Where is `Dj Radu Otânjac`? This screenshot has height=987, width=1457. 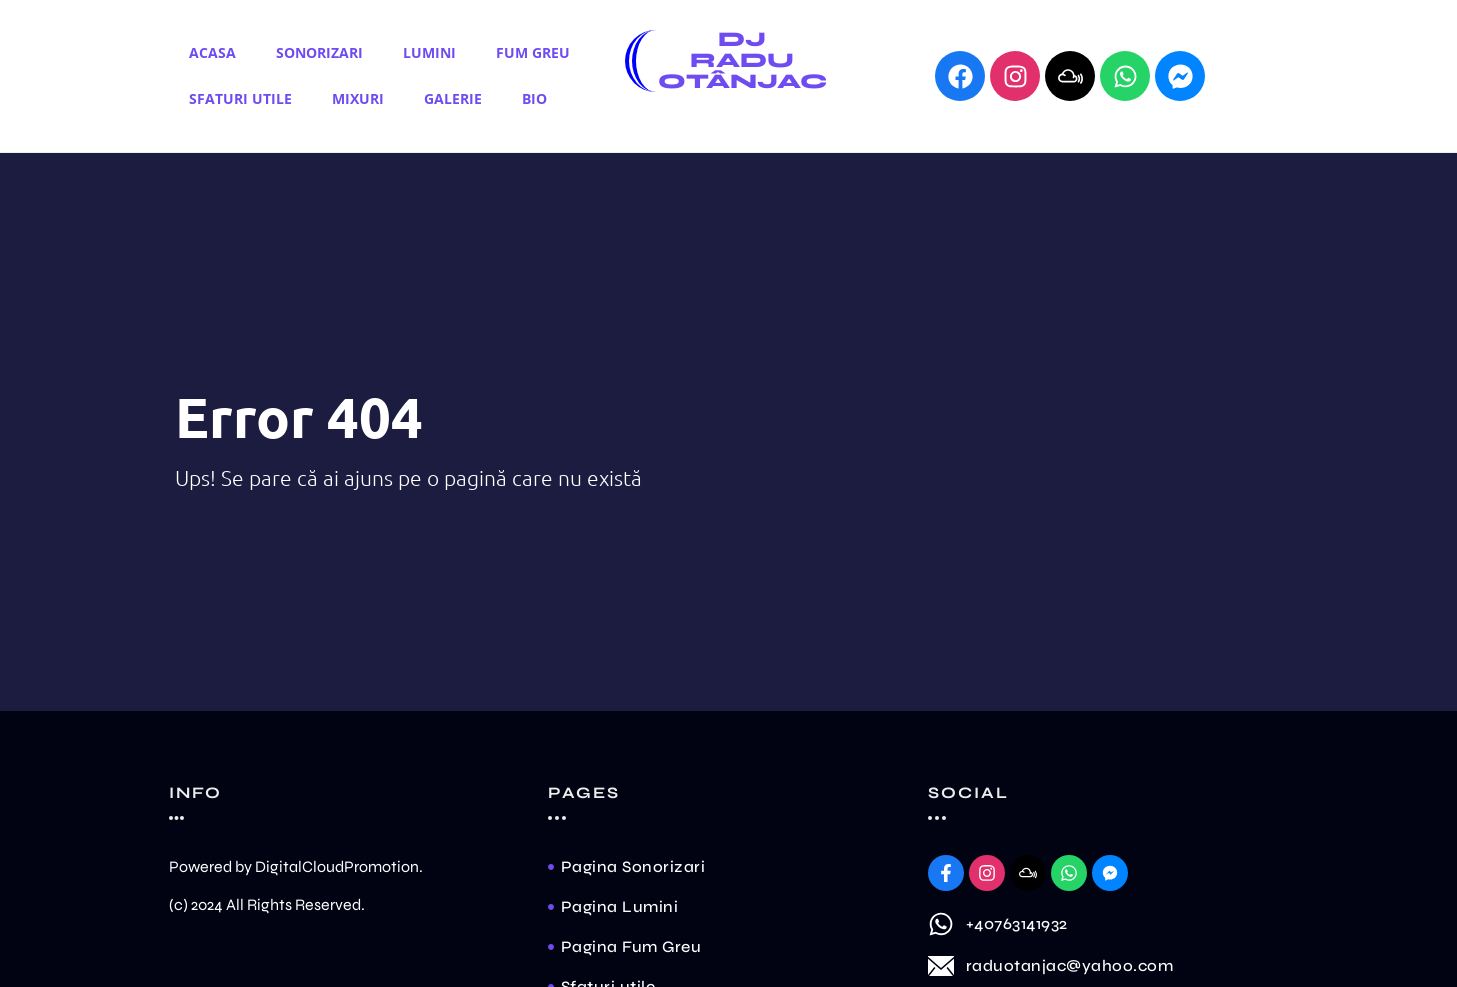 Dj Radu Otânjac is located at coordinates (742, 60).